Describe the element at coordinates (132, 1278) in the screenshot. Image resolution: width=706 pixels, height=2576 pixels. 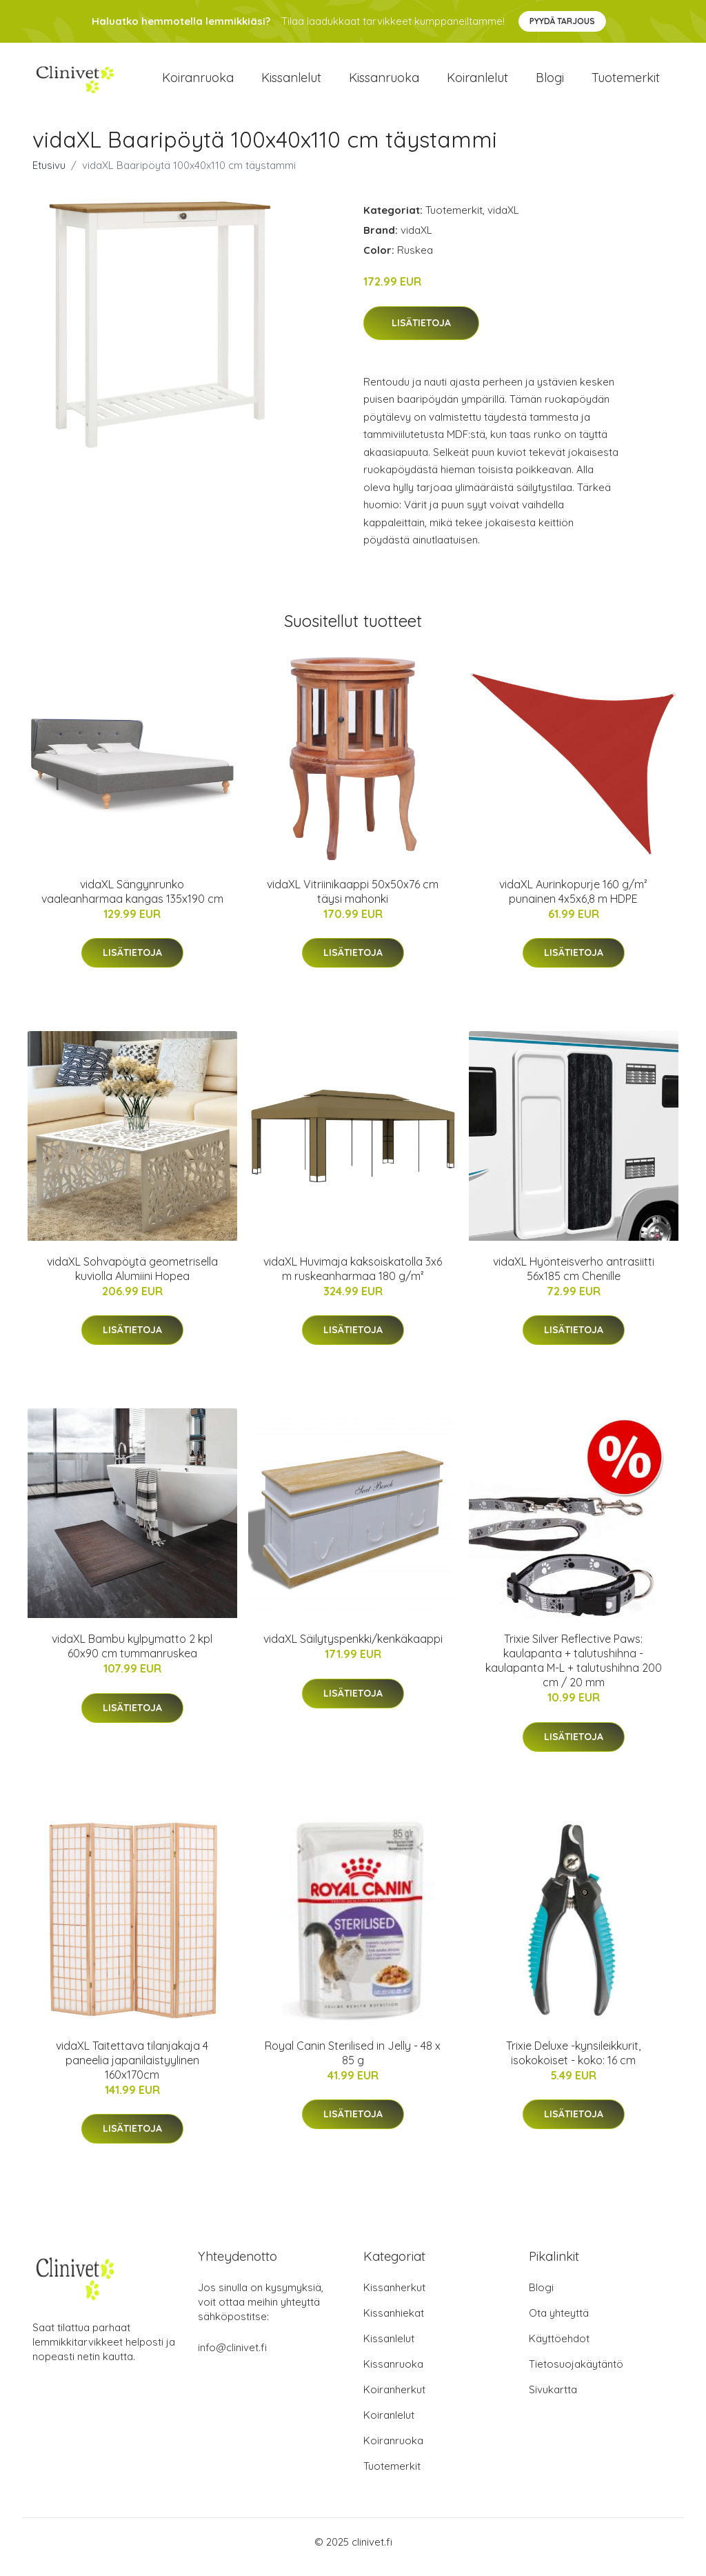
I see `vidaXL Sohvapöytä geometrisella kuviolla Alumiini Hopea` at that location.